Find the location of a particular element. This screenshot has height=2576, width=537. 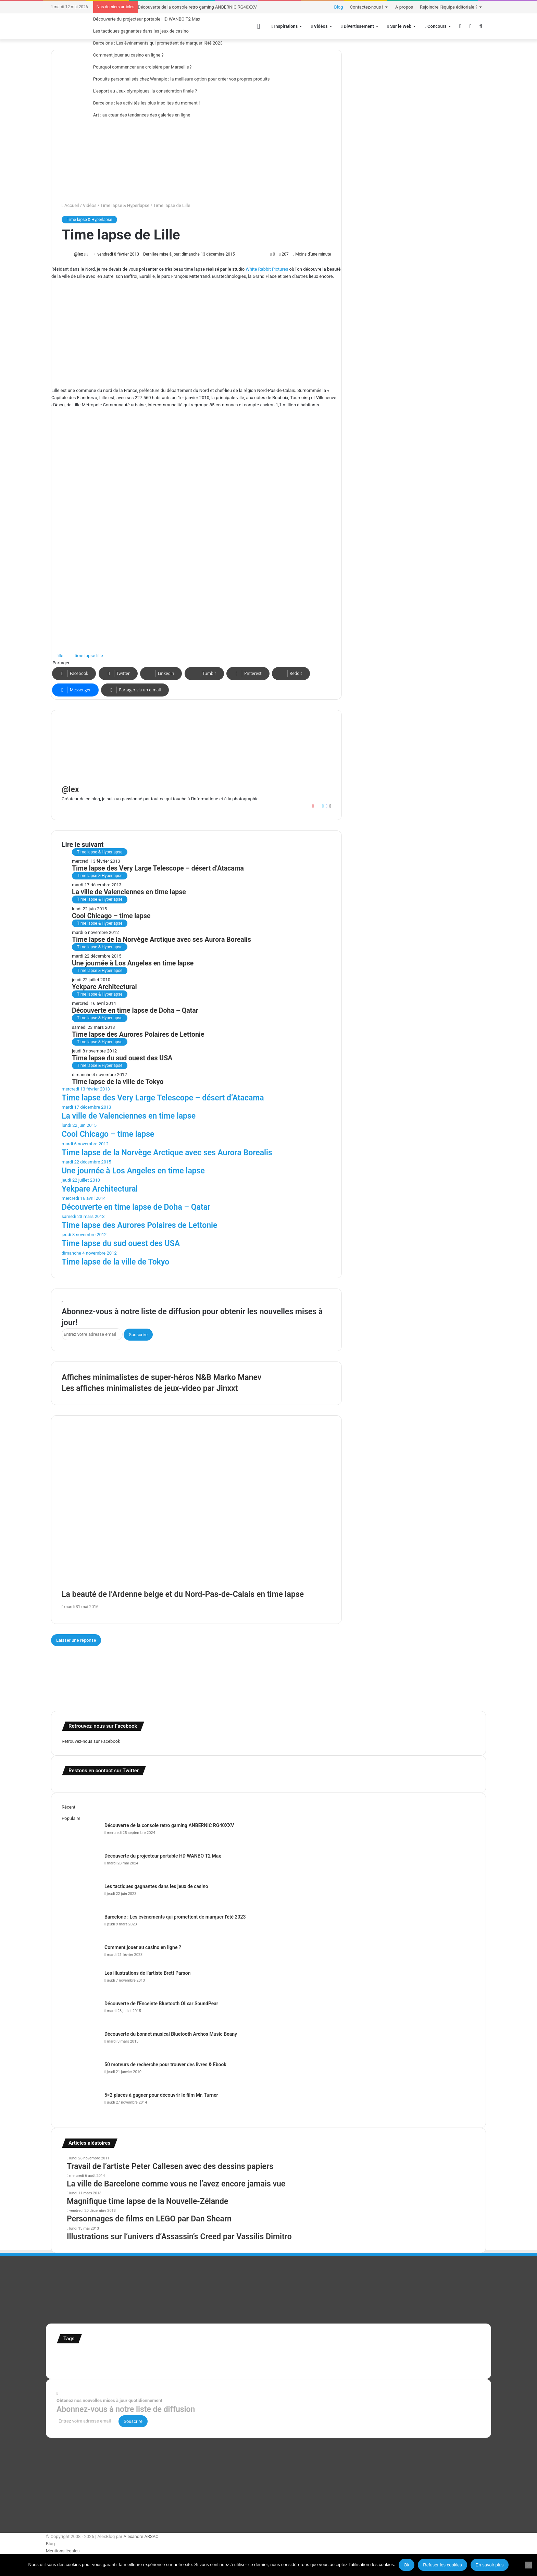

[Les illustrations de l’artiste Brett Parson] is located at coordinates (80, 1982).